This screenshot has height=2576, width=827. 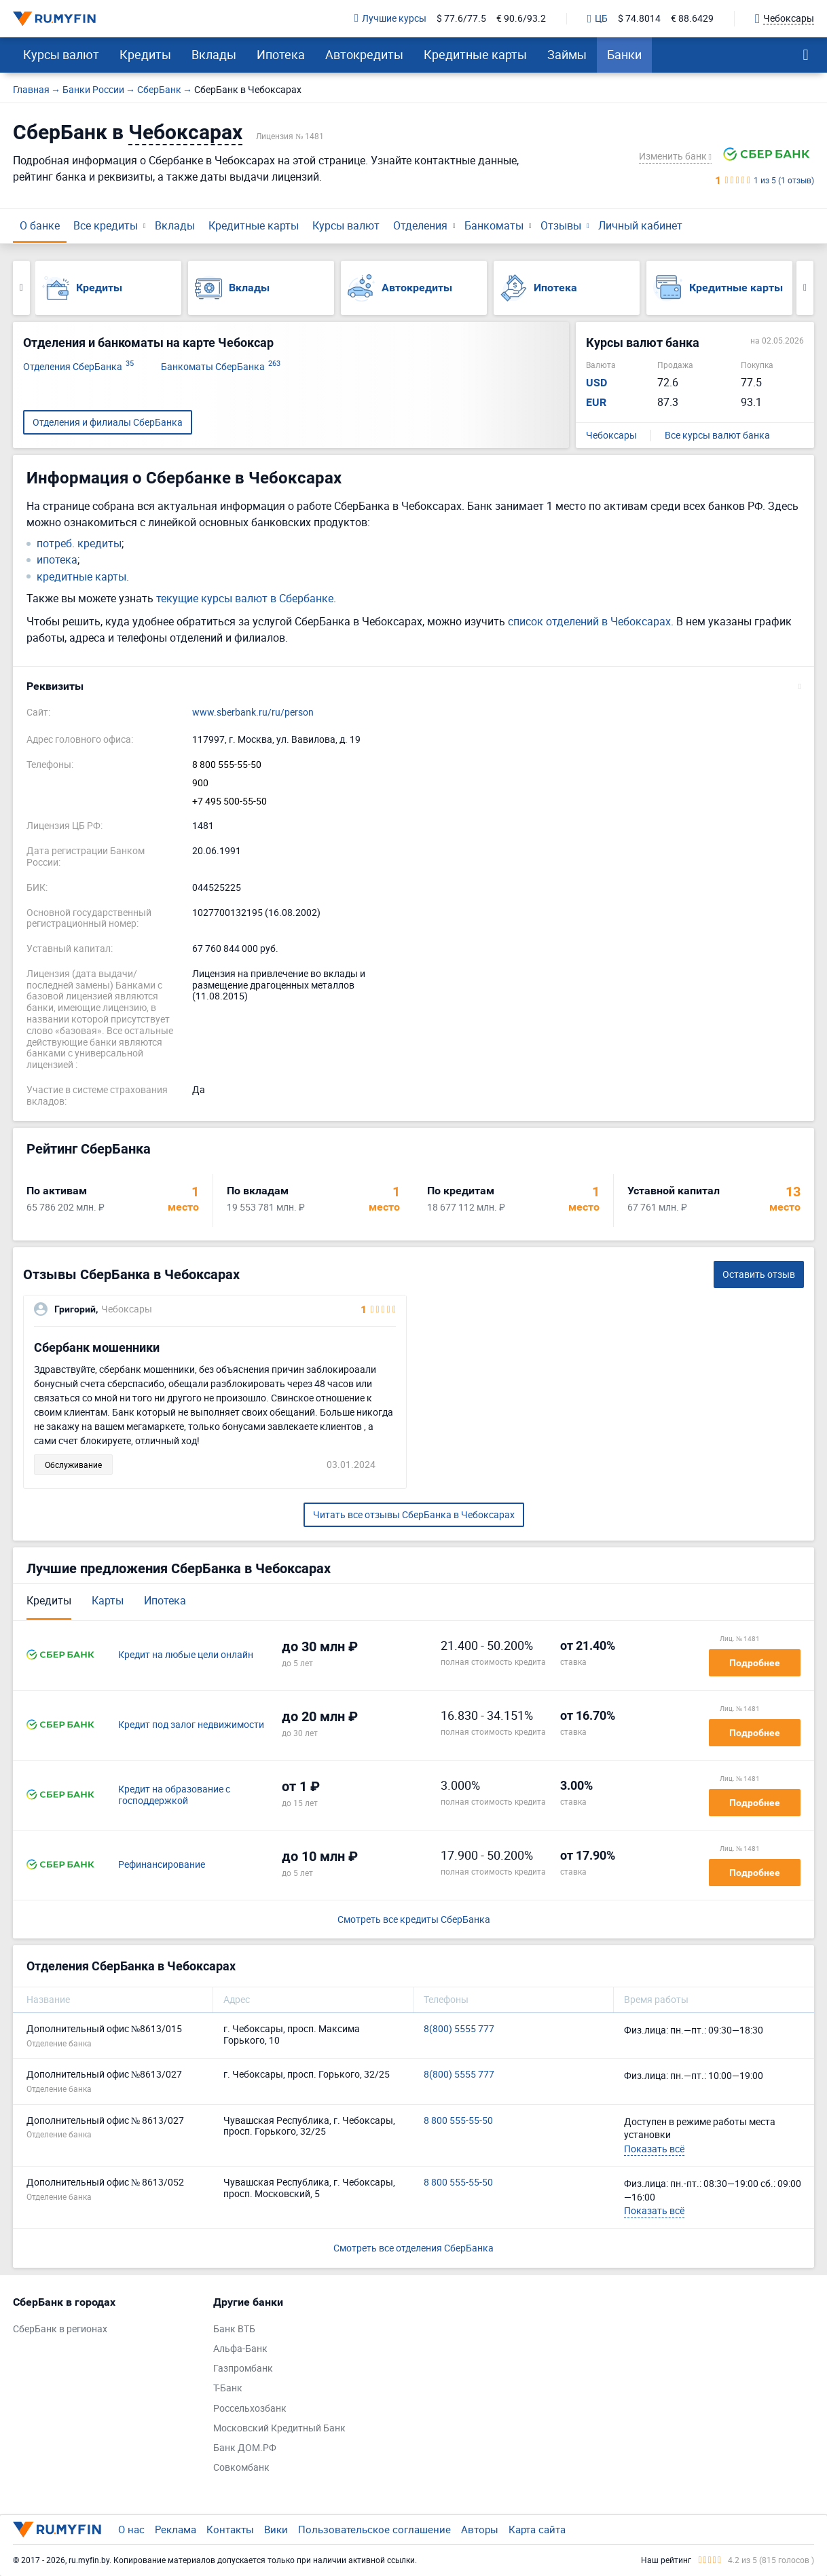 I want to click on Россельхозбанк, so click(x=250, y=2408).